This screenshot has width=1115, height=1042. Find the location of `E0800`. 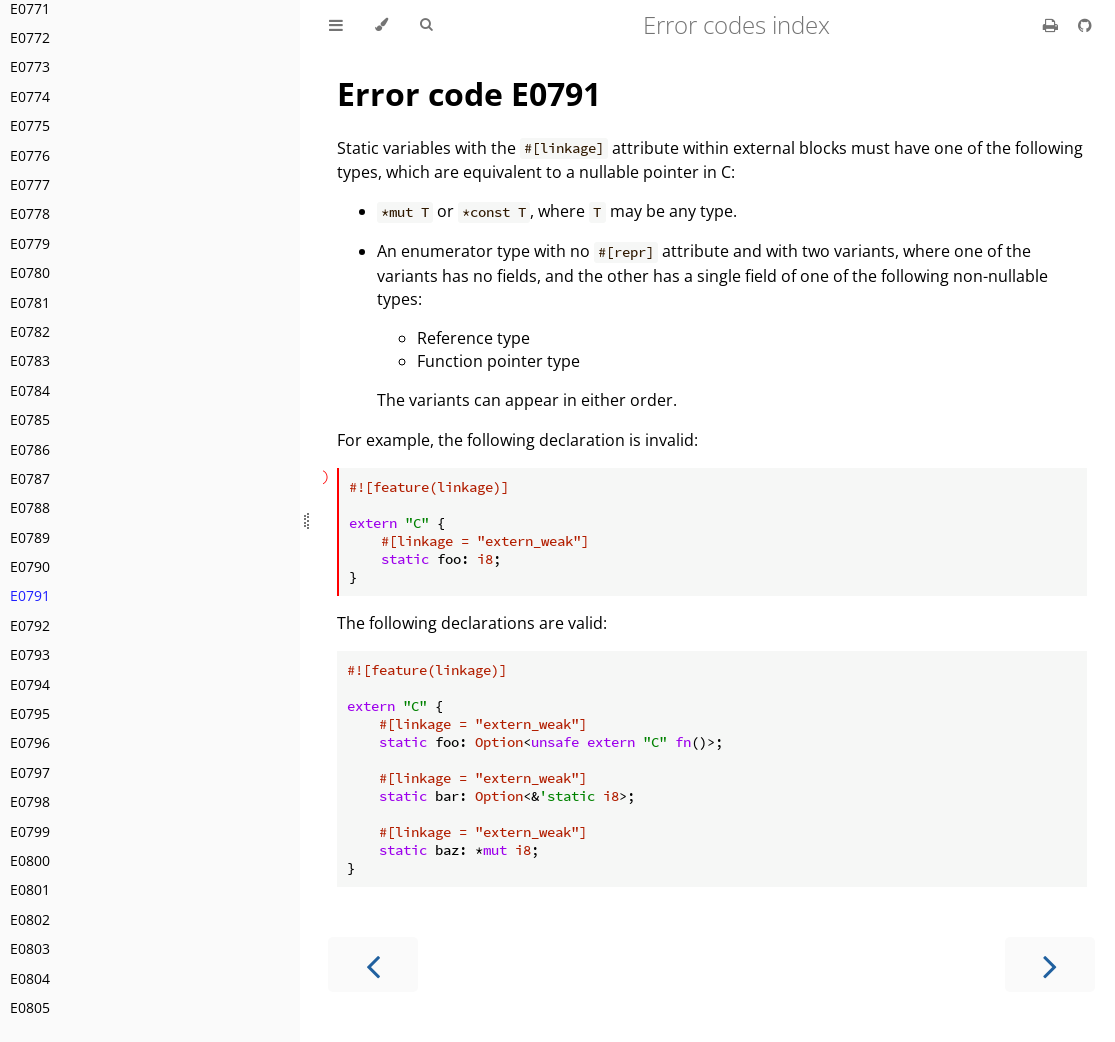

E0800 is located at coordinates (30, 860).